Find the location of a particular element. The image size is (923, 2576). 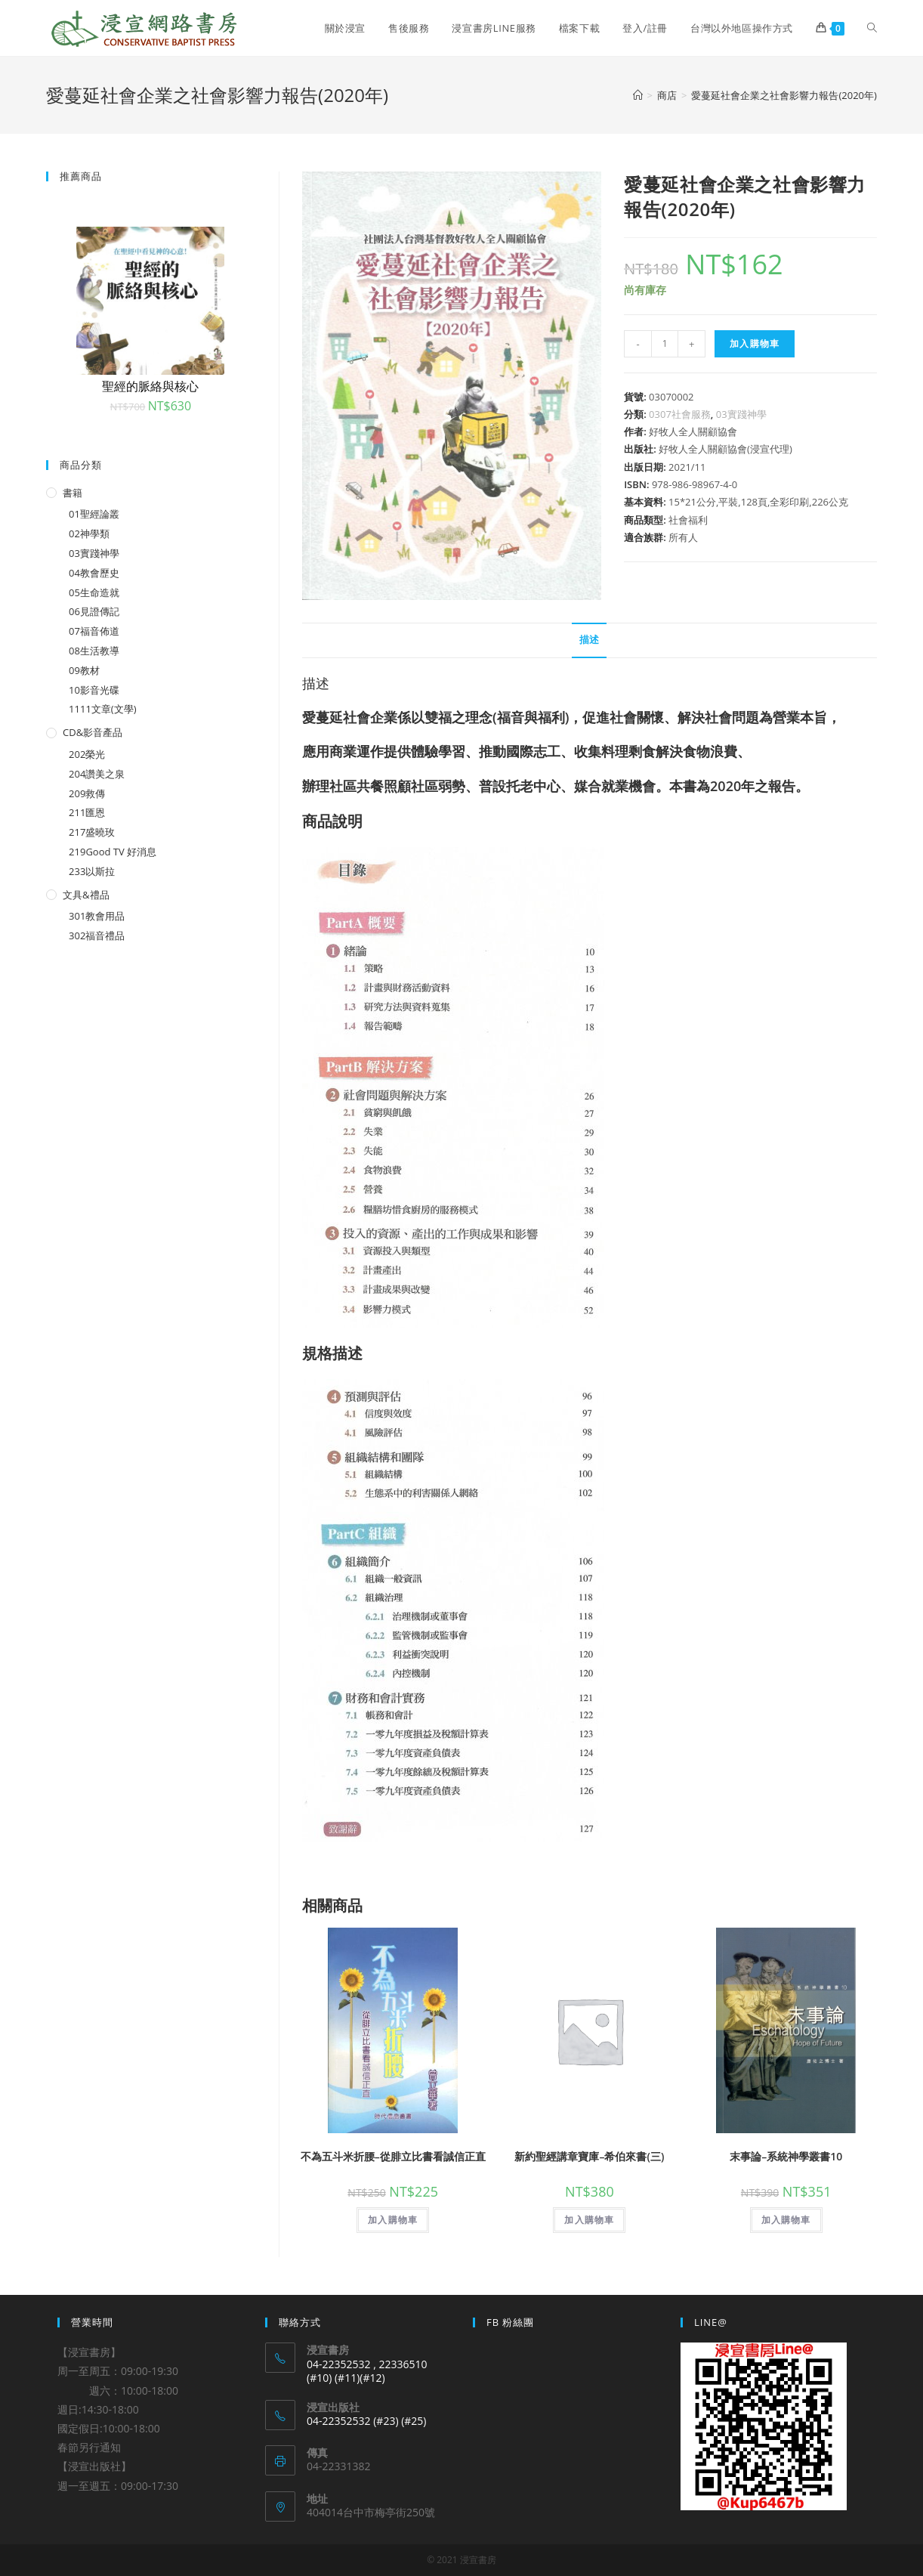

不為五斗米折腰–從腓立比書看誠信正直 is located at coordinates (393, 2156).